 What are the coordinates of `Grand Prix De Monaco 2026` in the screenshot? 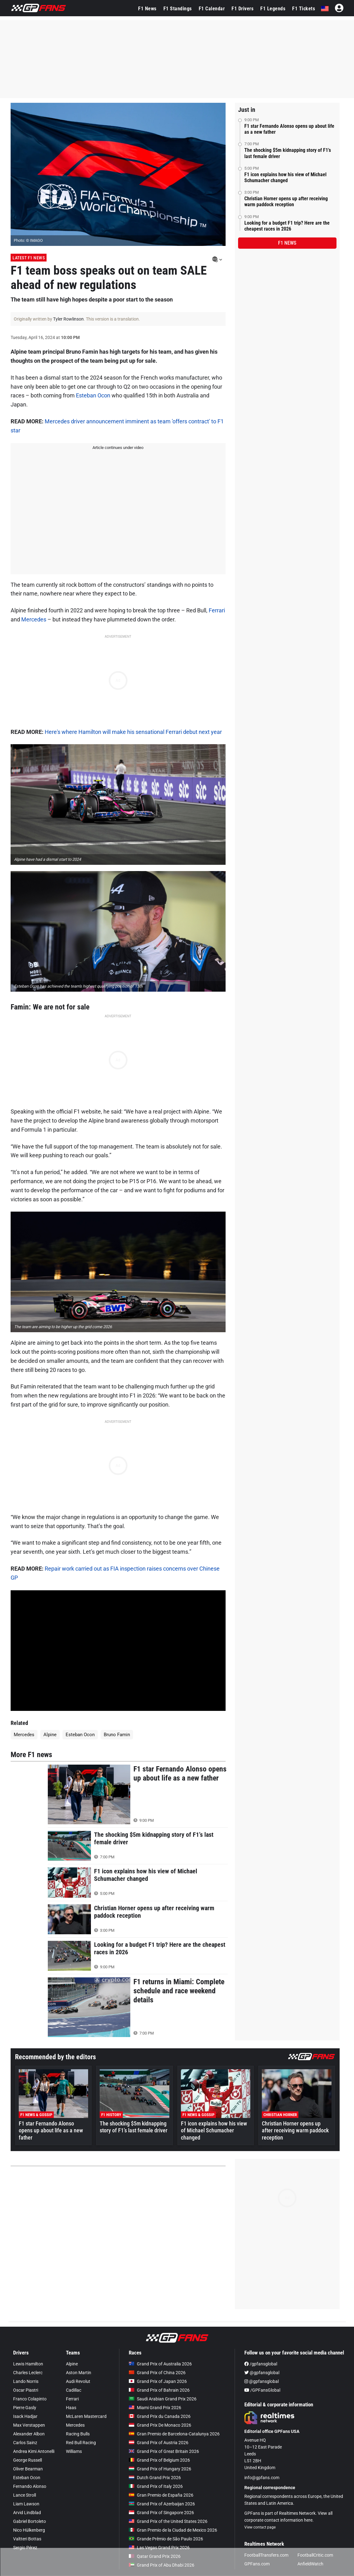 It's located at (160, 2425).